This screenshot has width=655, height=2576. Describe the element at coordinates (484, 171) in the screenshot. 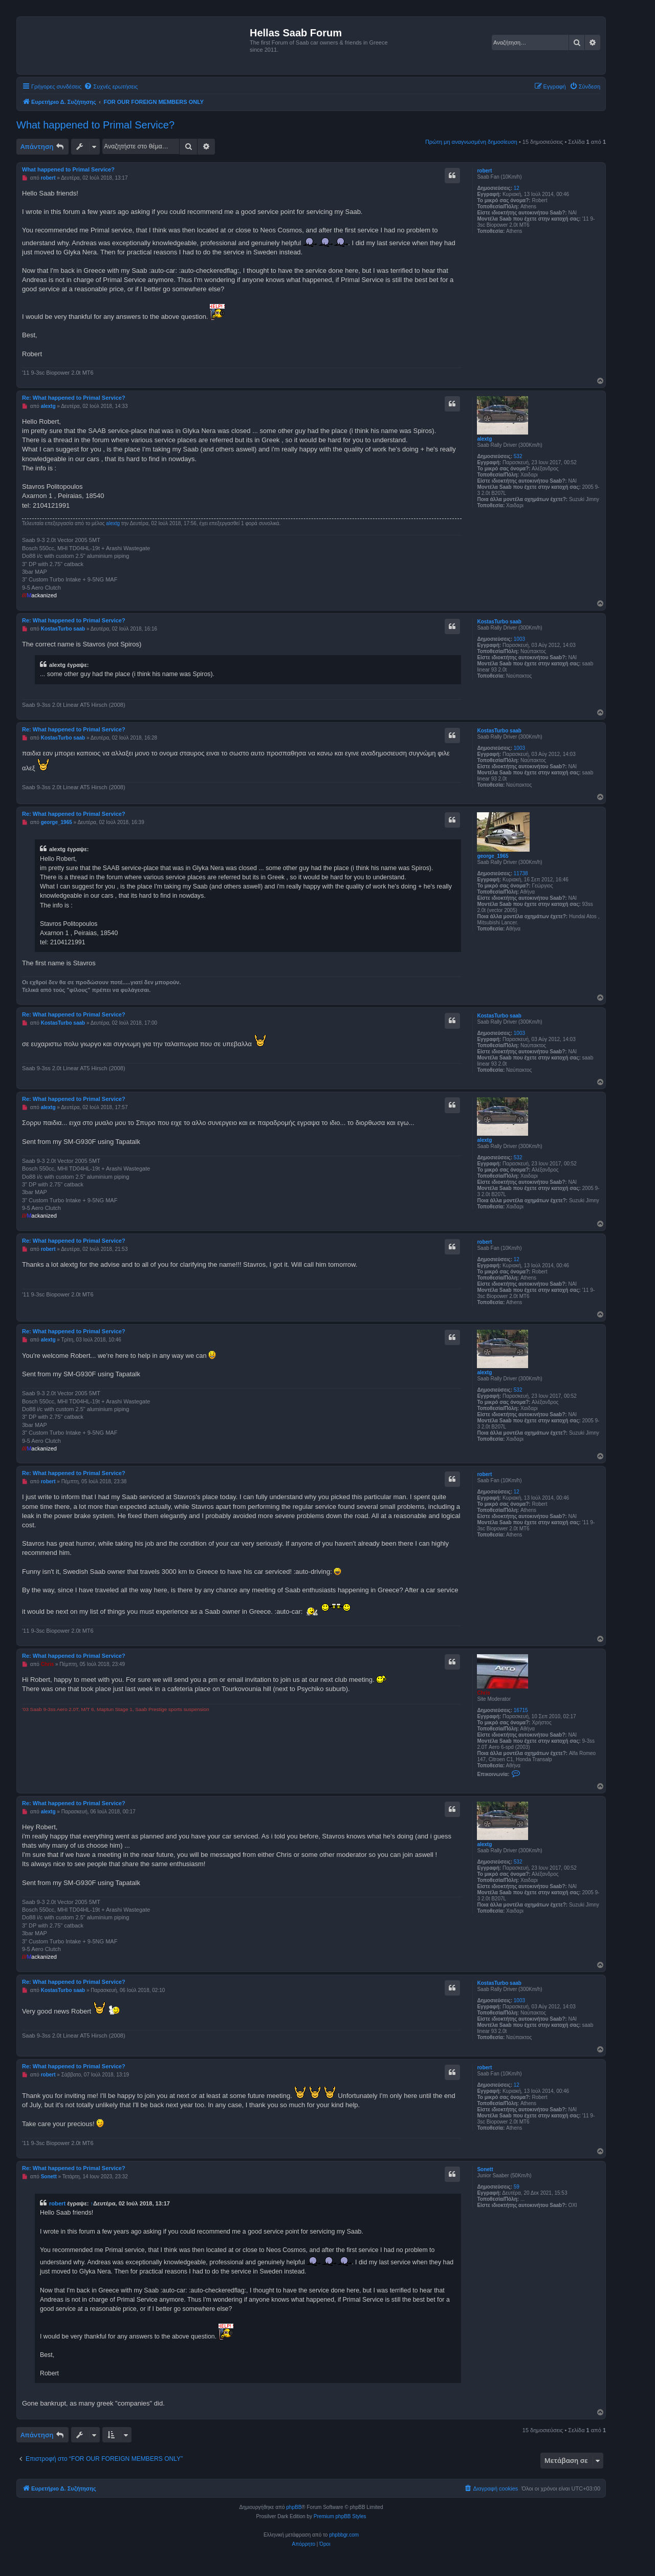

I see `robert` at that location.